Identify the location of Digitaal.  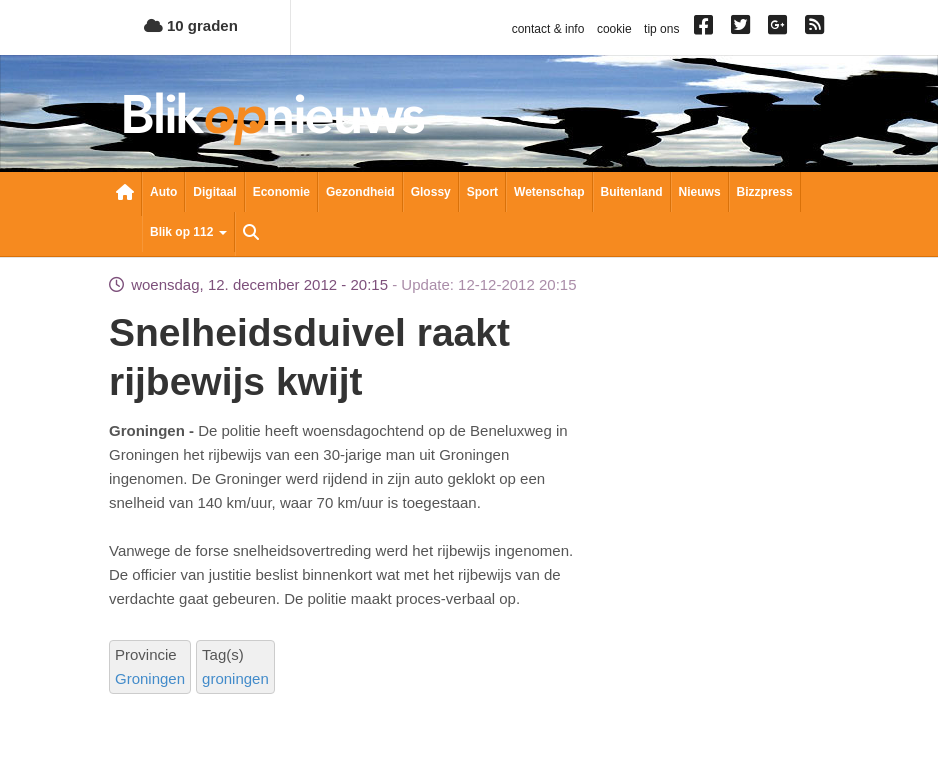
(214, 192).